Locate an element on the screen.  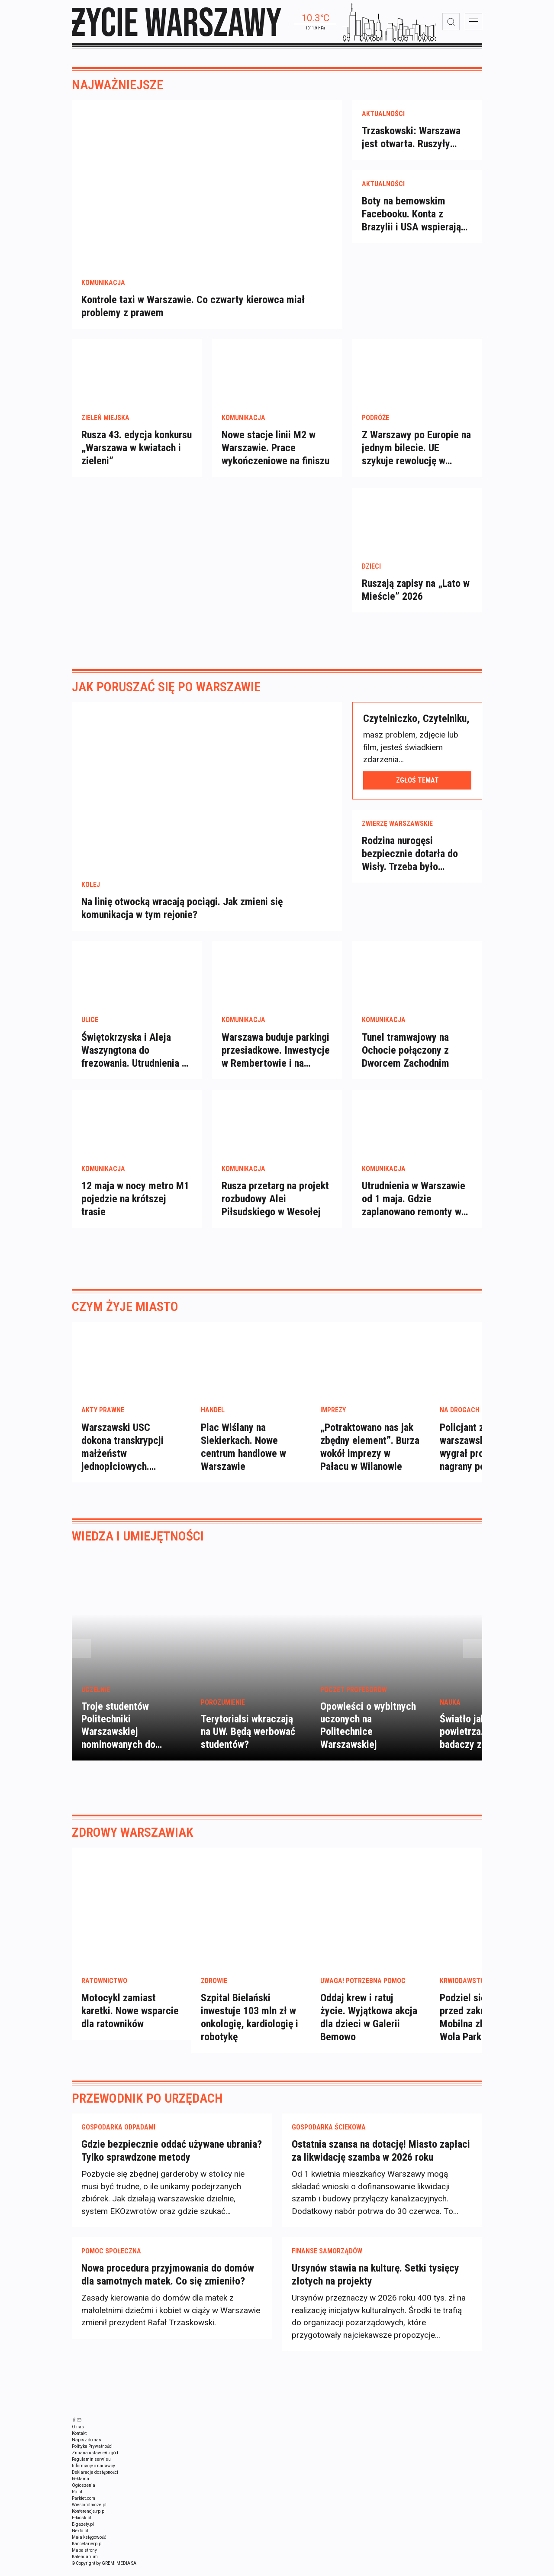
Rusza przetarg na projekt rozbudowy Alei Piłsudskiego w Wesołej is located at coordinates (275, 1208).